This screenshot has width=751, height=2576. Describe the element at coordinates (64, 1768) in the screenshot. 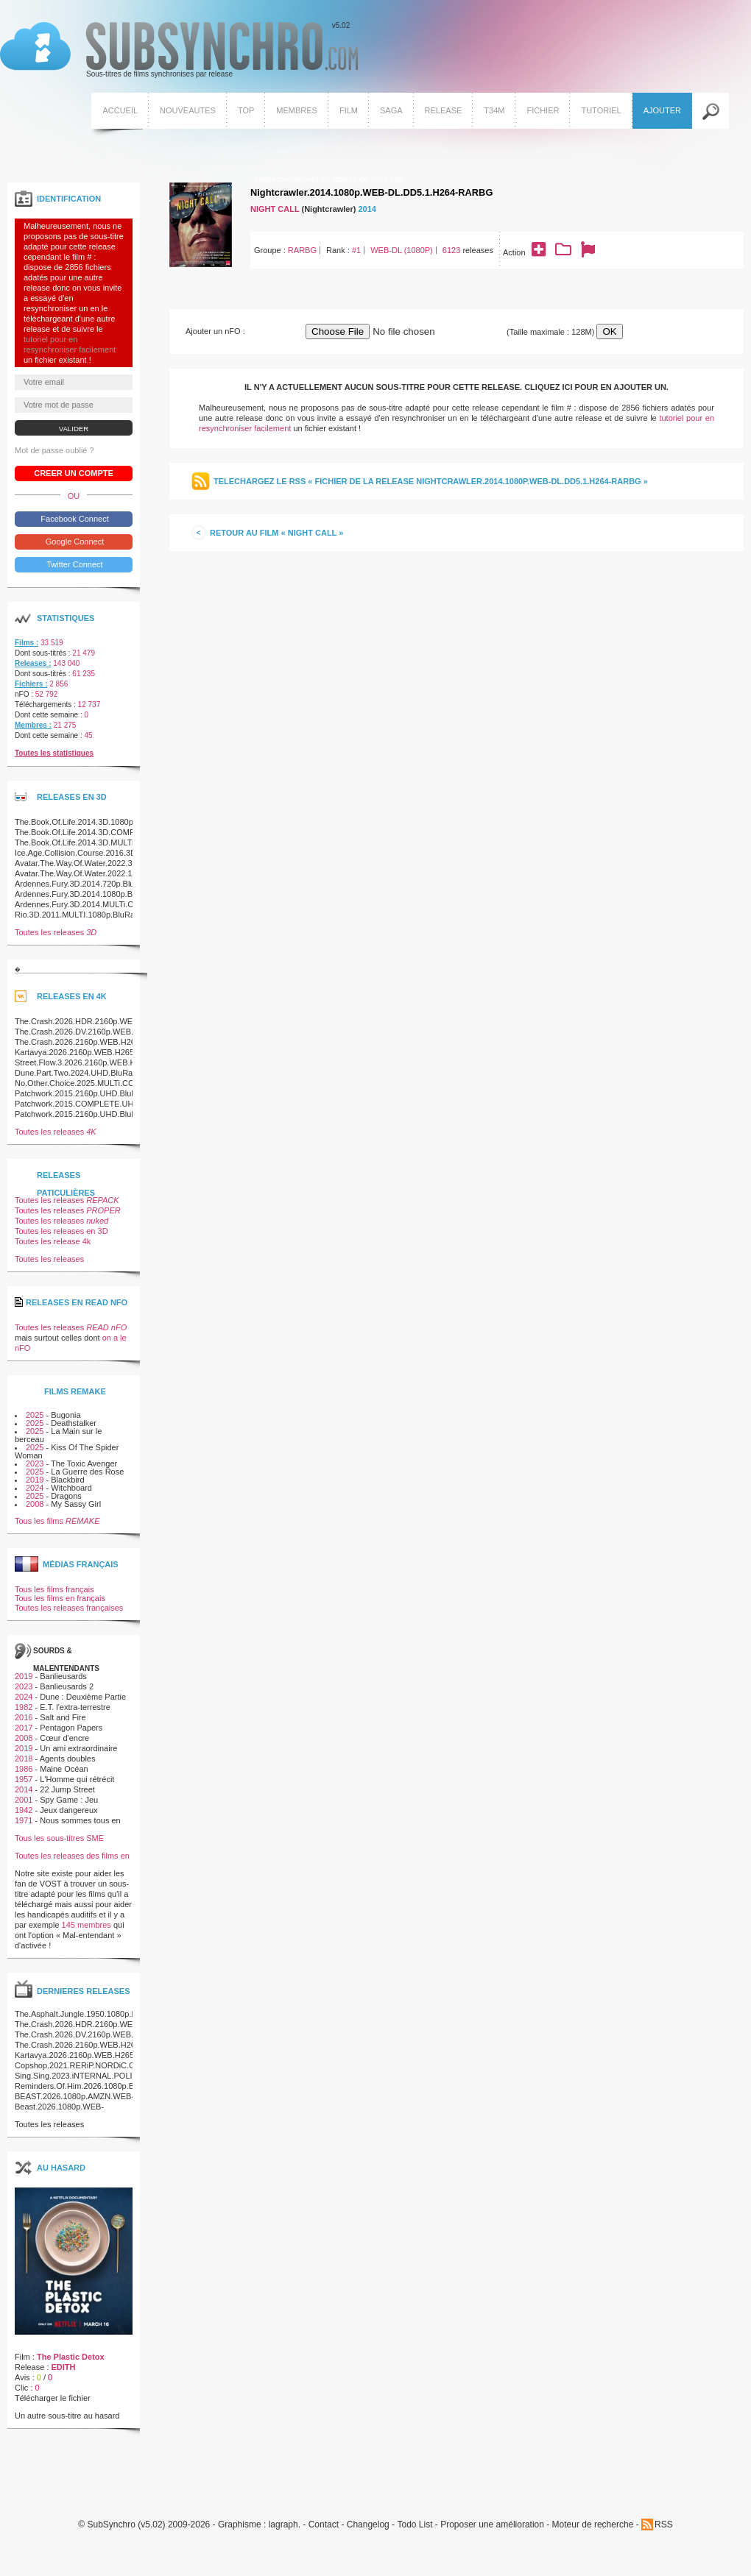

I see `Maine Océan` at that location.